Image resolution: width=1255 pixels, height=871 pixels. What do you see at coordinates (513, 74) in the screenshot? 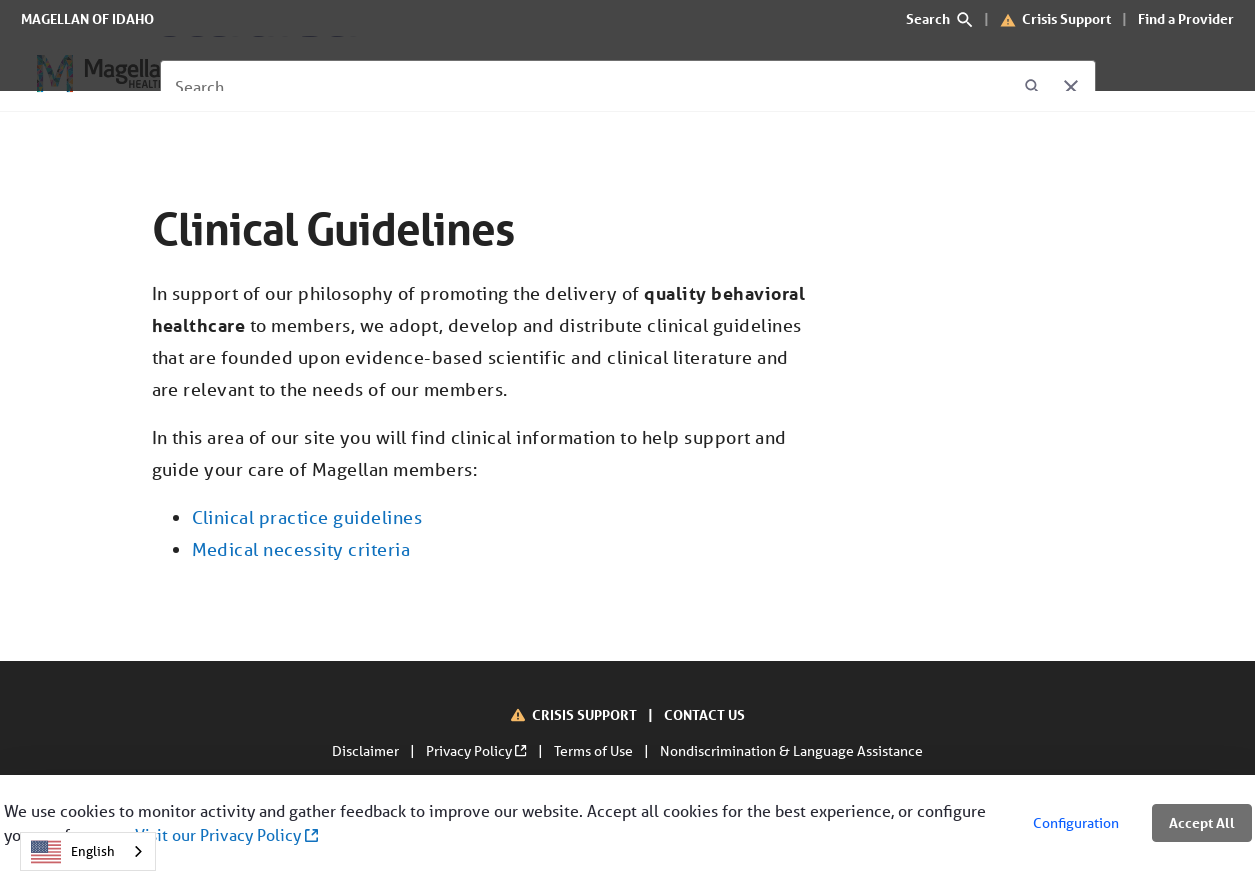
I see `[About Us]` at bounding box center [513, 74].